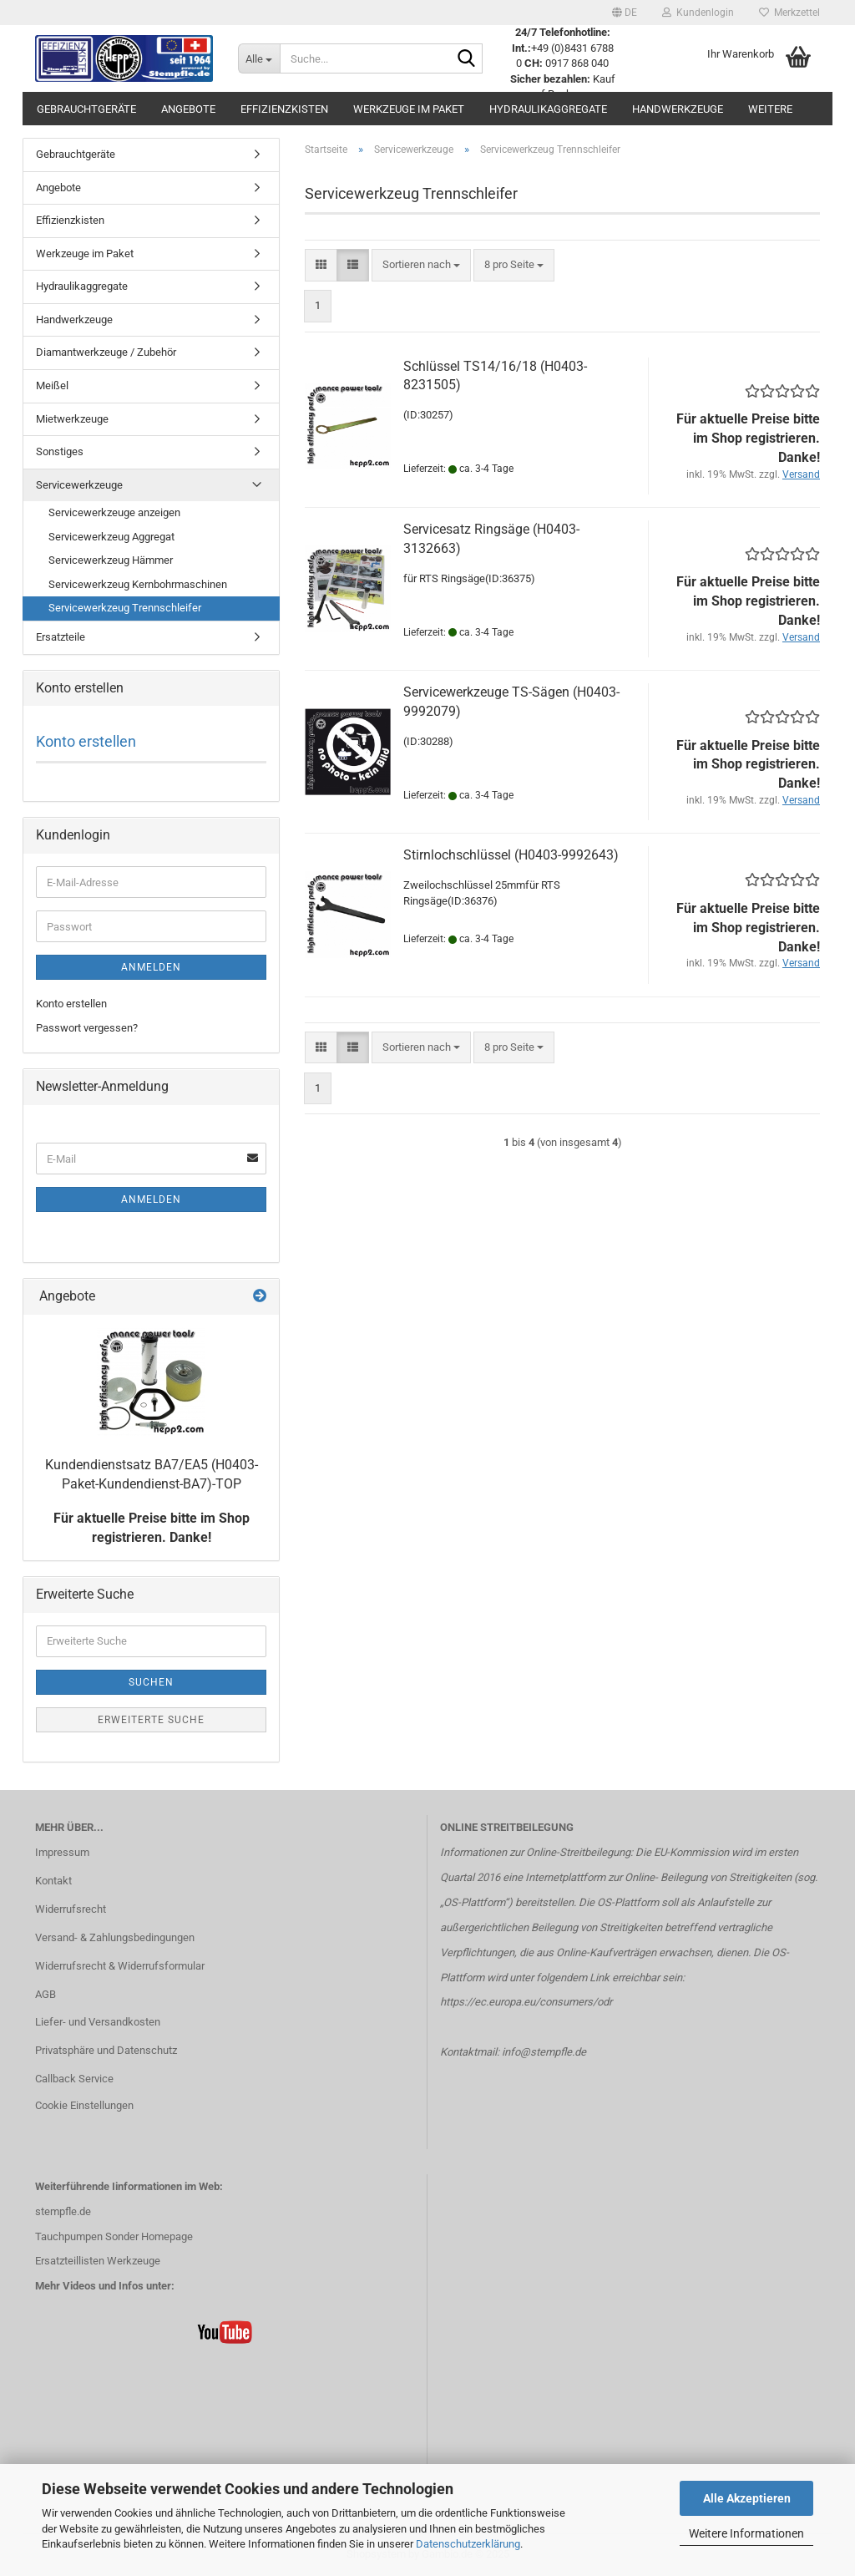  What do you see at coordinates (86, 109) in the screenshot?
I see `Gebrauchtgeräte` at bounding box center [86, 109].